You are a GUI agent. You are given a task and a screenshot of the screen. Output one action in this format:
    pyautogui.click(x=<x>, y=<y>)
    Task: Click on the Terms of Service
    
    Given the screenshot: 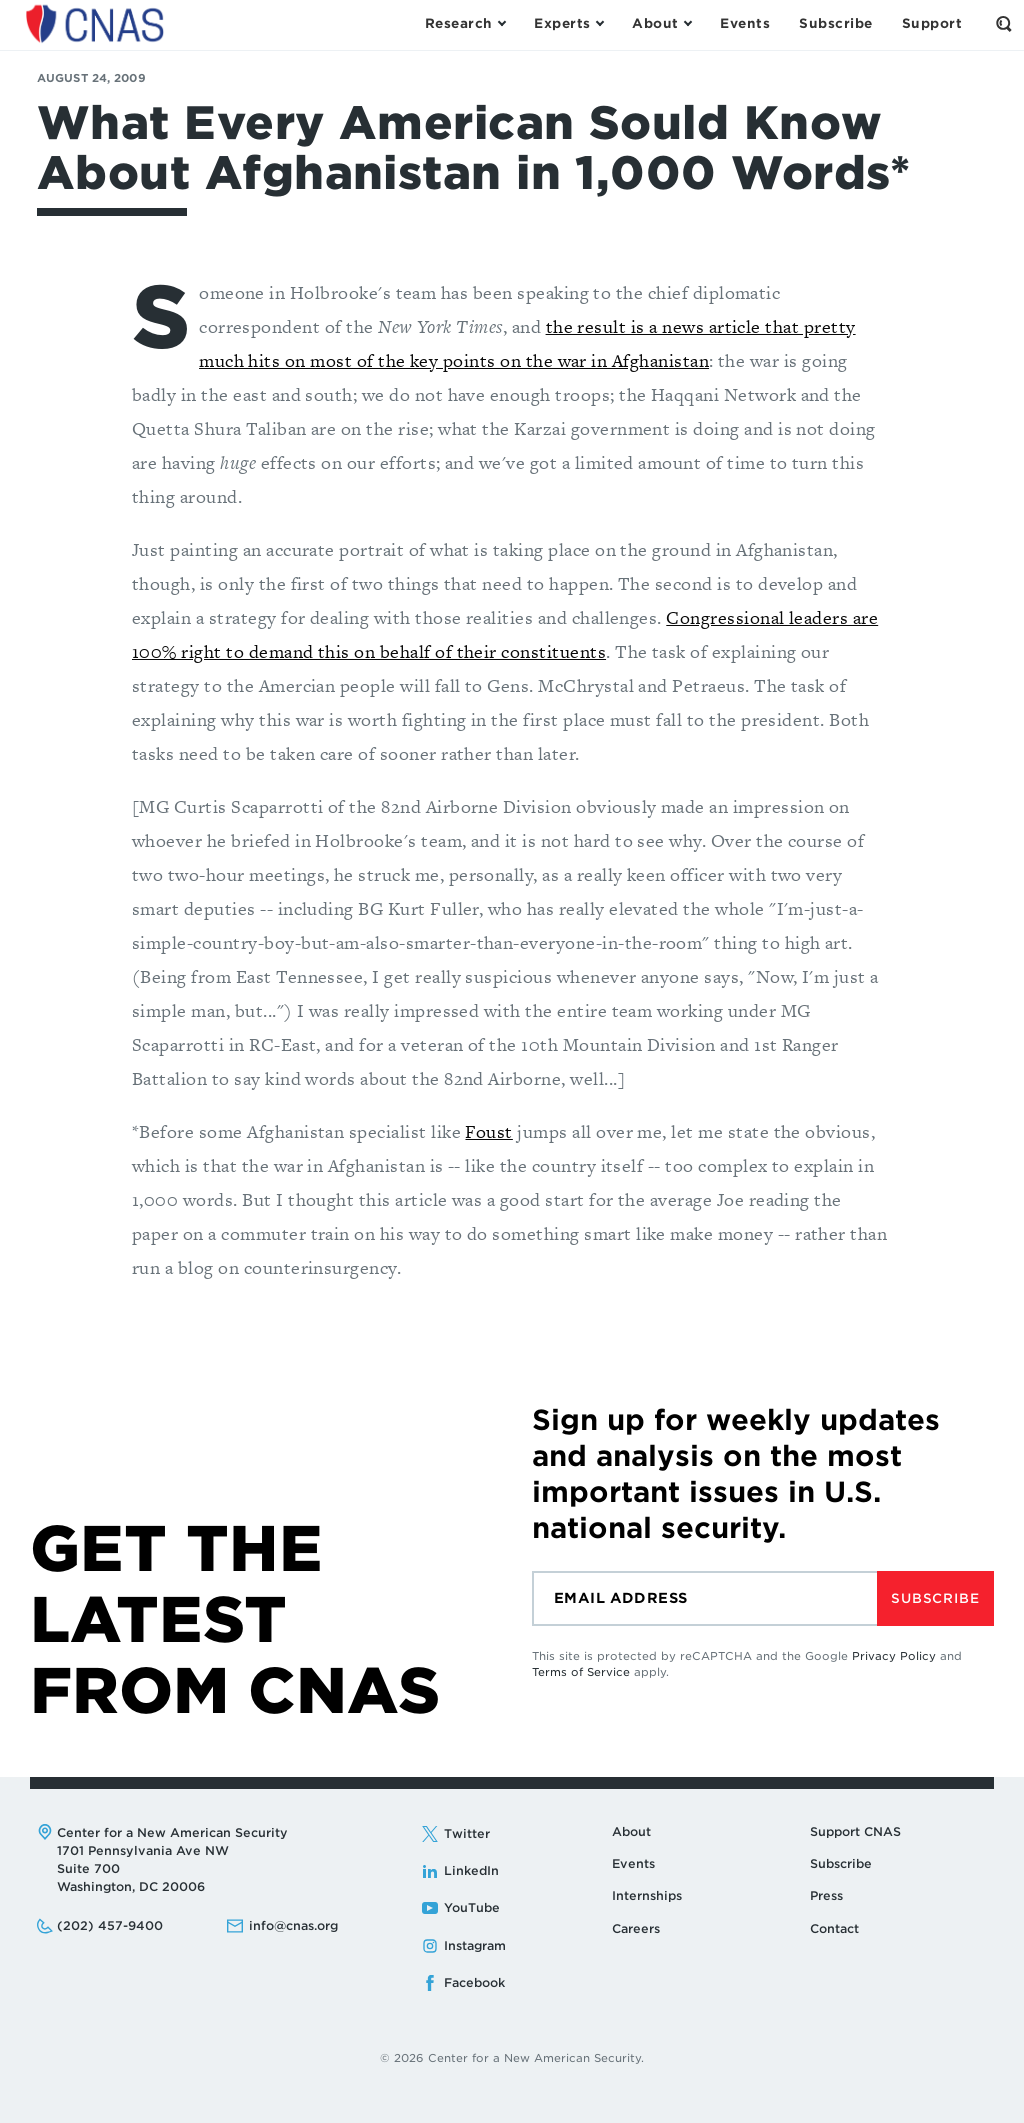 What is the action you would take?
    pyautogui.click(x=581, y=1672)
    